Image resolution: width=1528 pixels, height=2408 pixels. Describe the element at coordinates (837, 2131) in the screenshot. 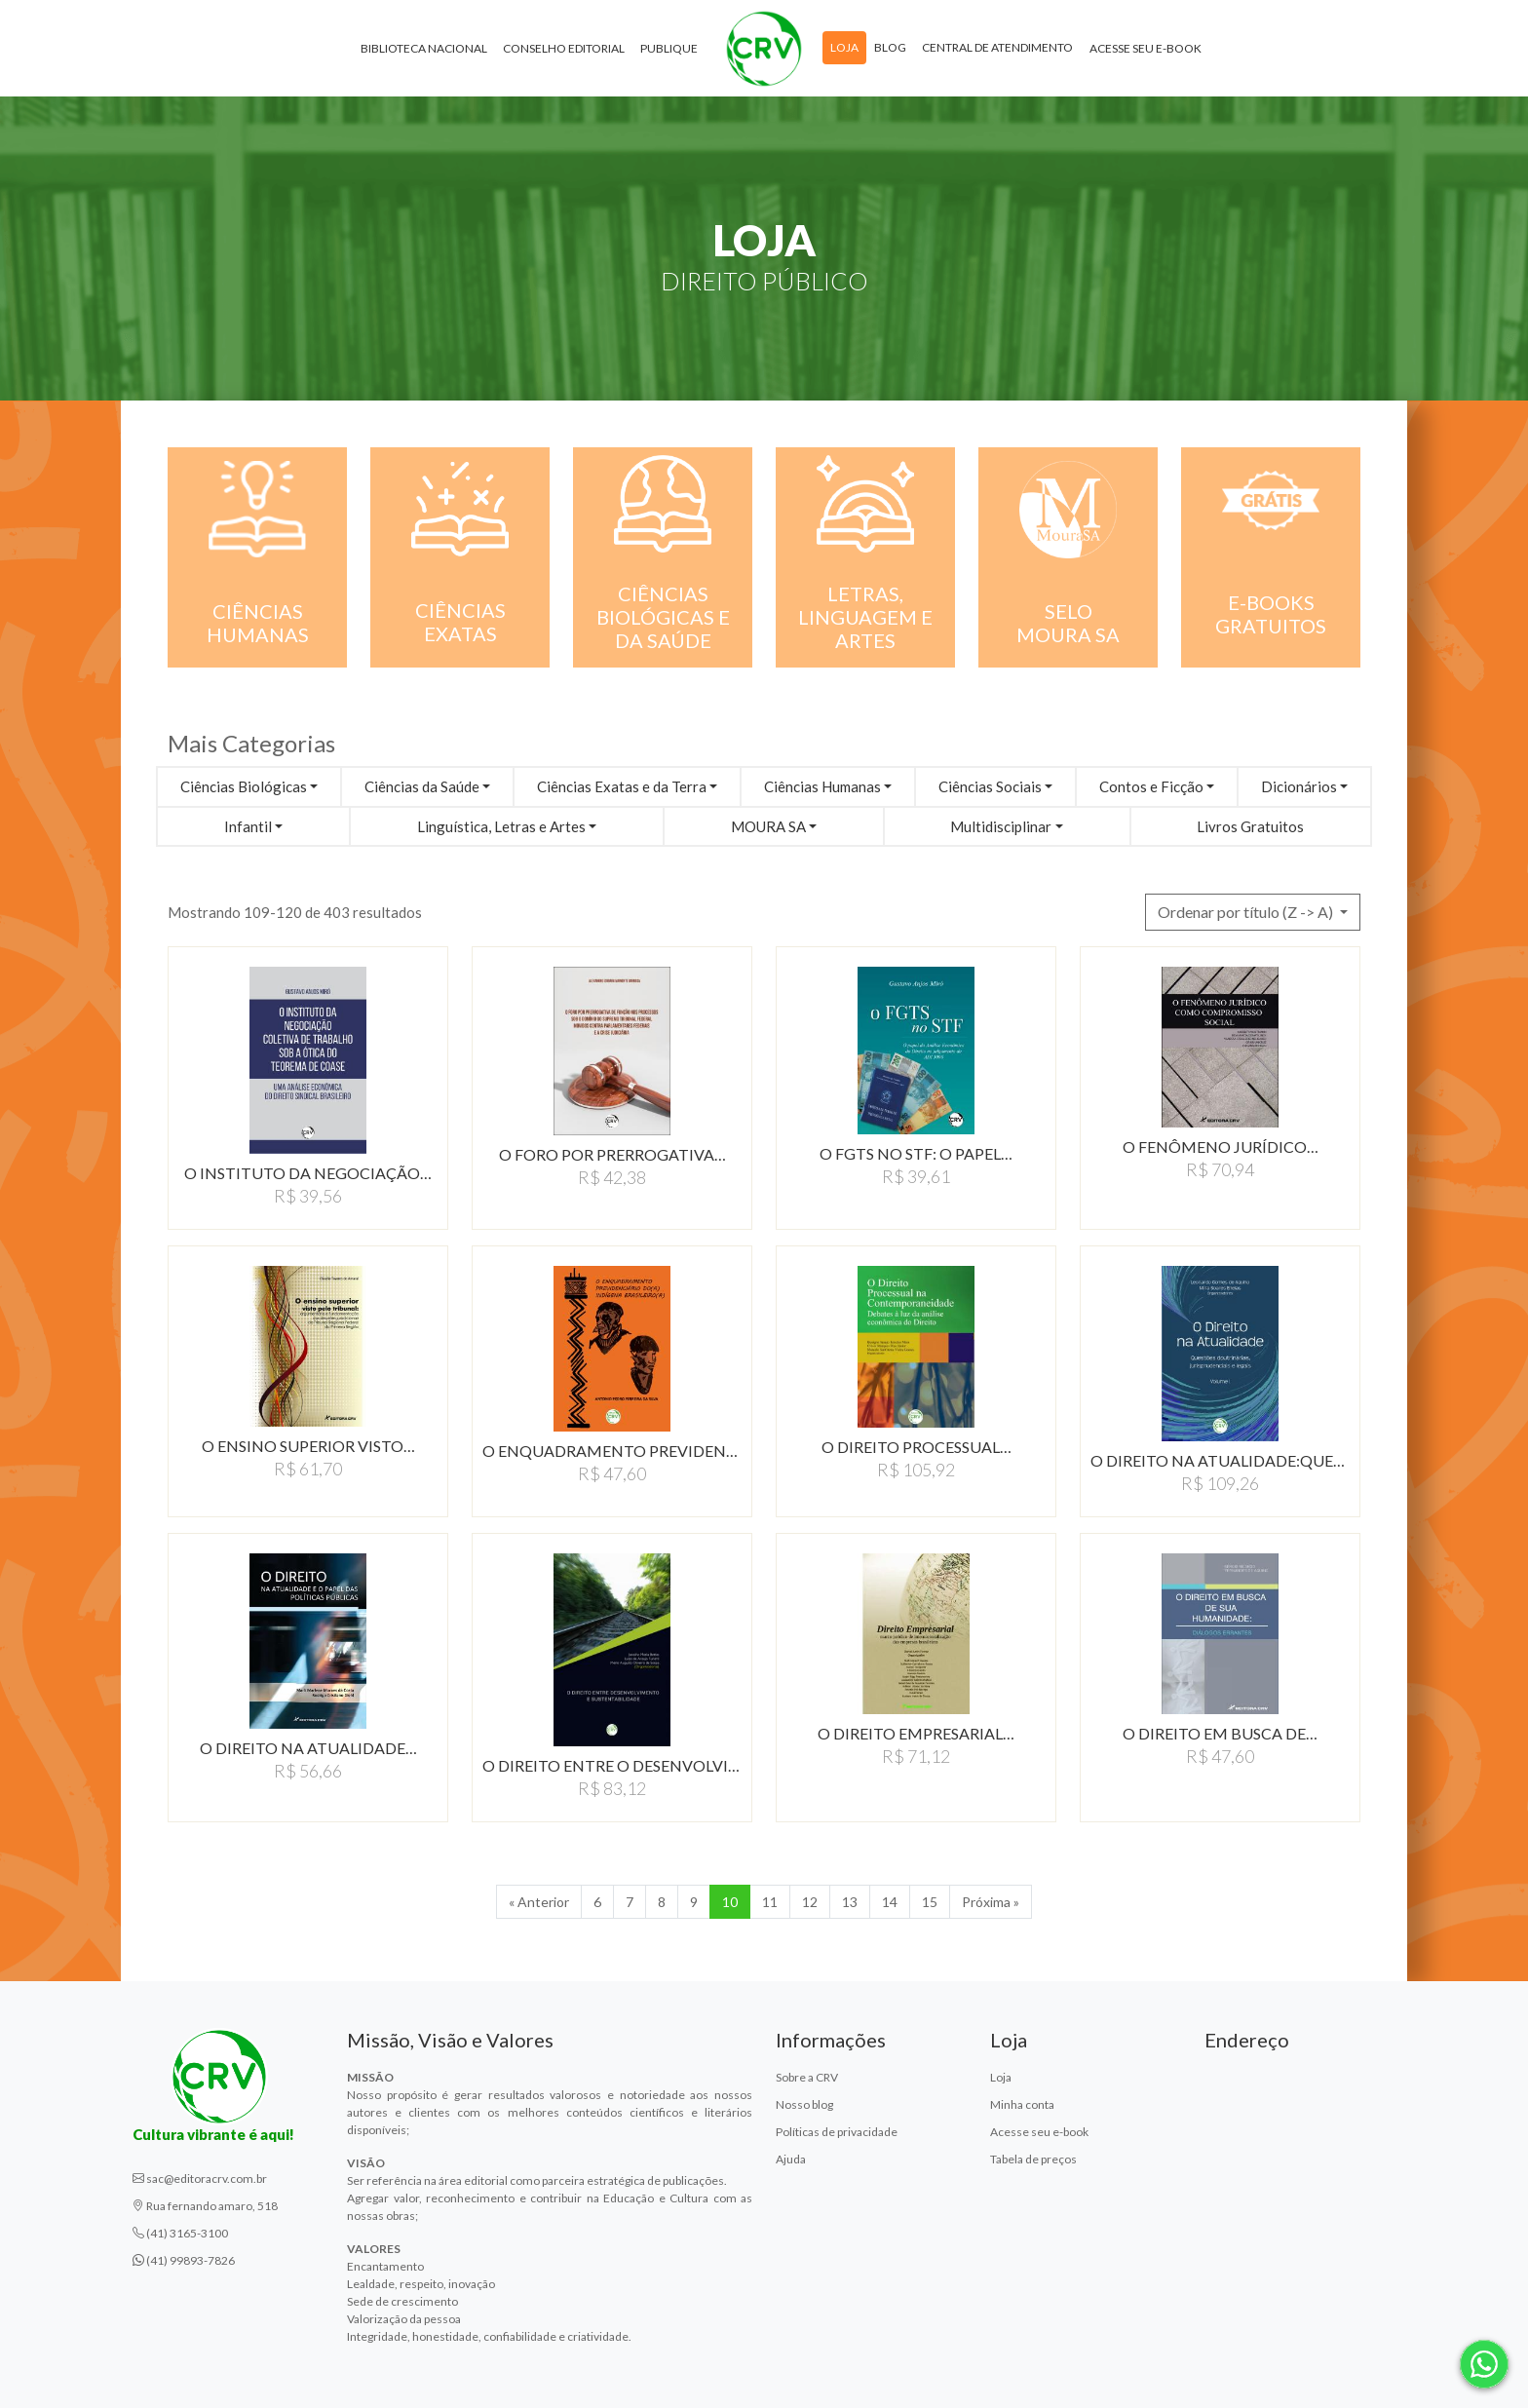

I see `Políticas de privacidade` at that location.